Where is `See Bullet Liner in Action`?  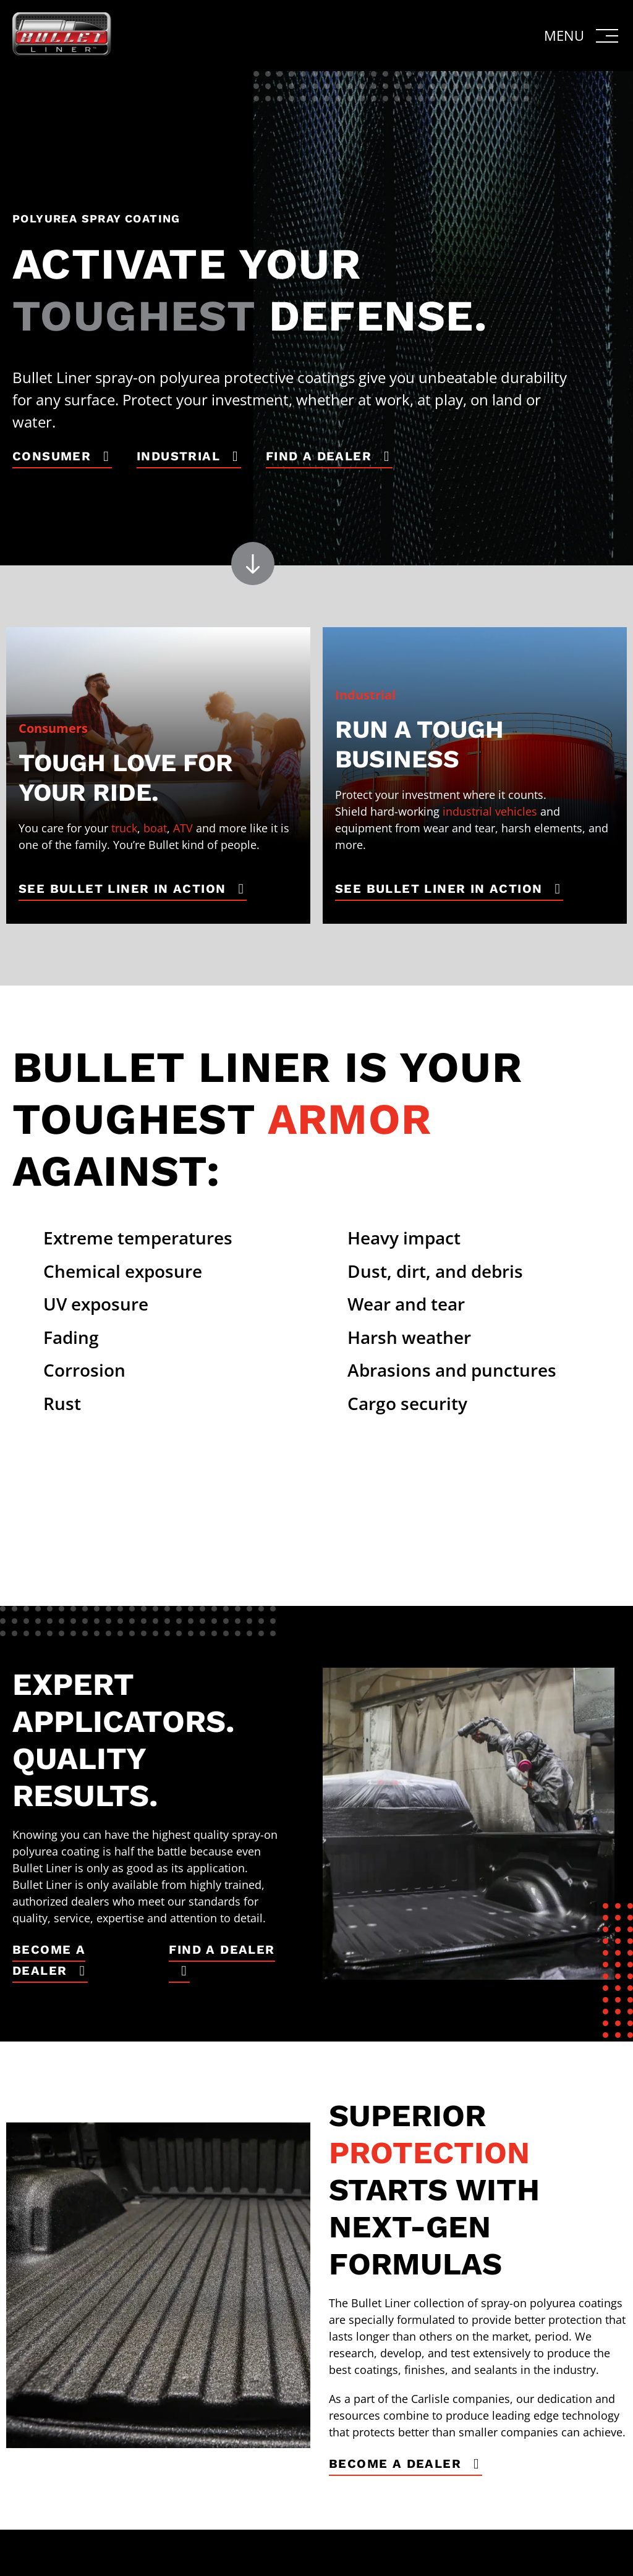 See Bullet Liner in Action is located at coordinates (122, 888).